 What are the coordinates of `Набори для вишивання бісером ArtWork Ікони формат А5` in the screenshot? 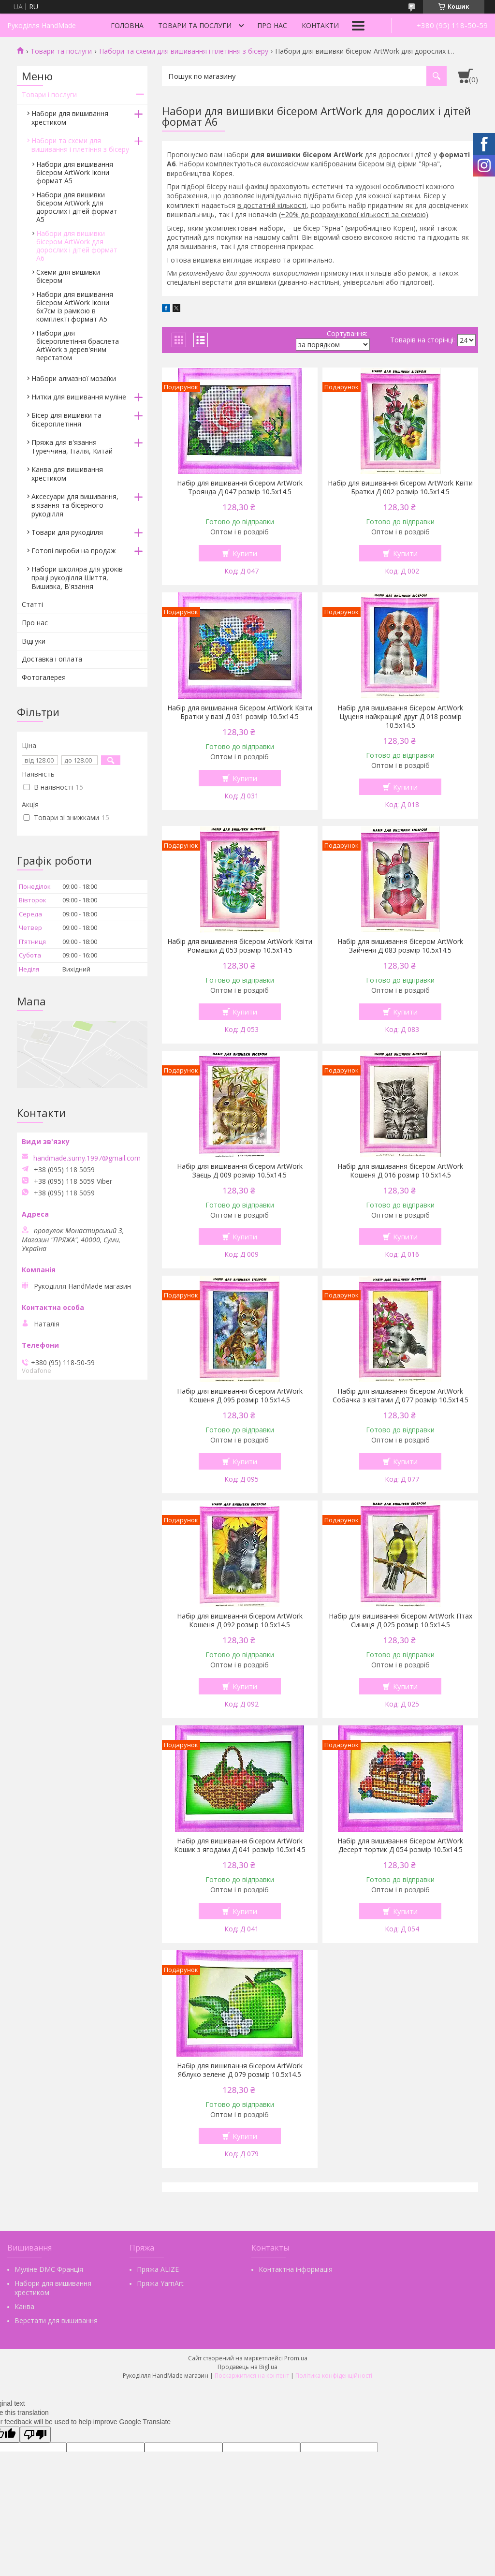 It's located at (74, 172).